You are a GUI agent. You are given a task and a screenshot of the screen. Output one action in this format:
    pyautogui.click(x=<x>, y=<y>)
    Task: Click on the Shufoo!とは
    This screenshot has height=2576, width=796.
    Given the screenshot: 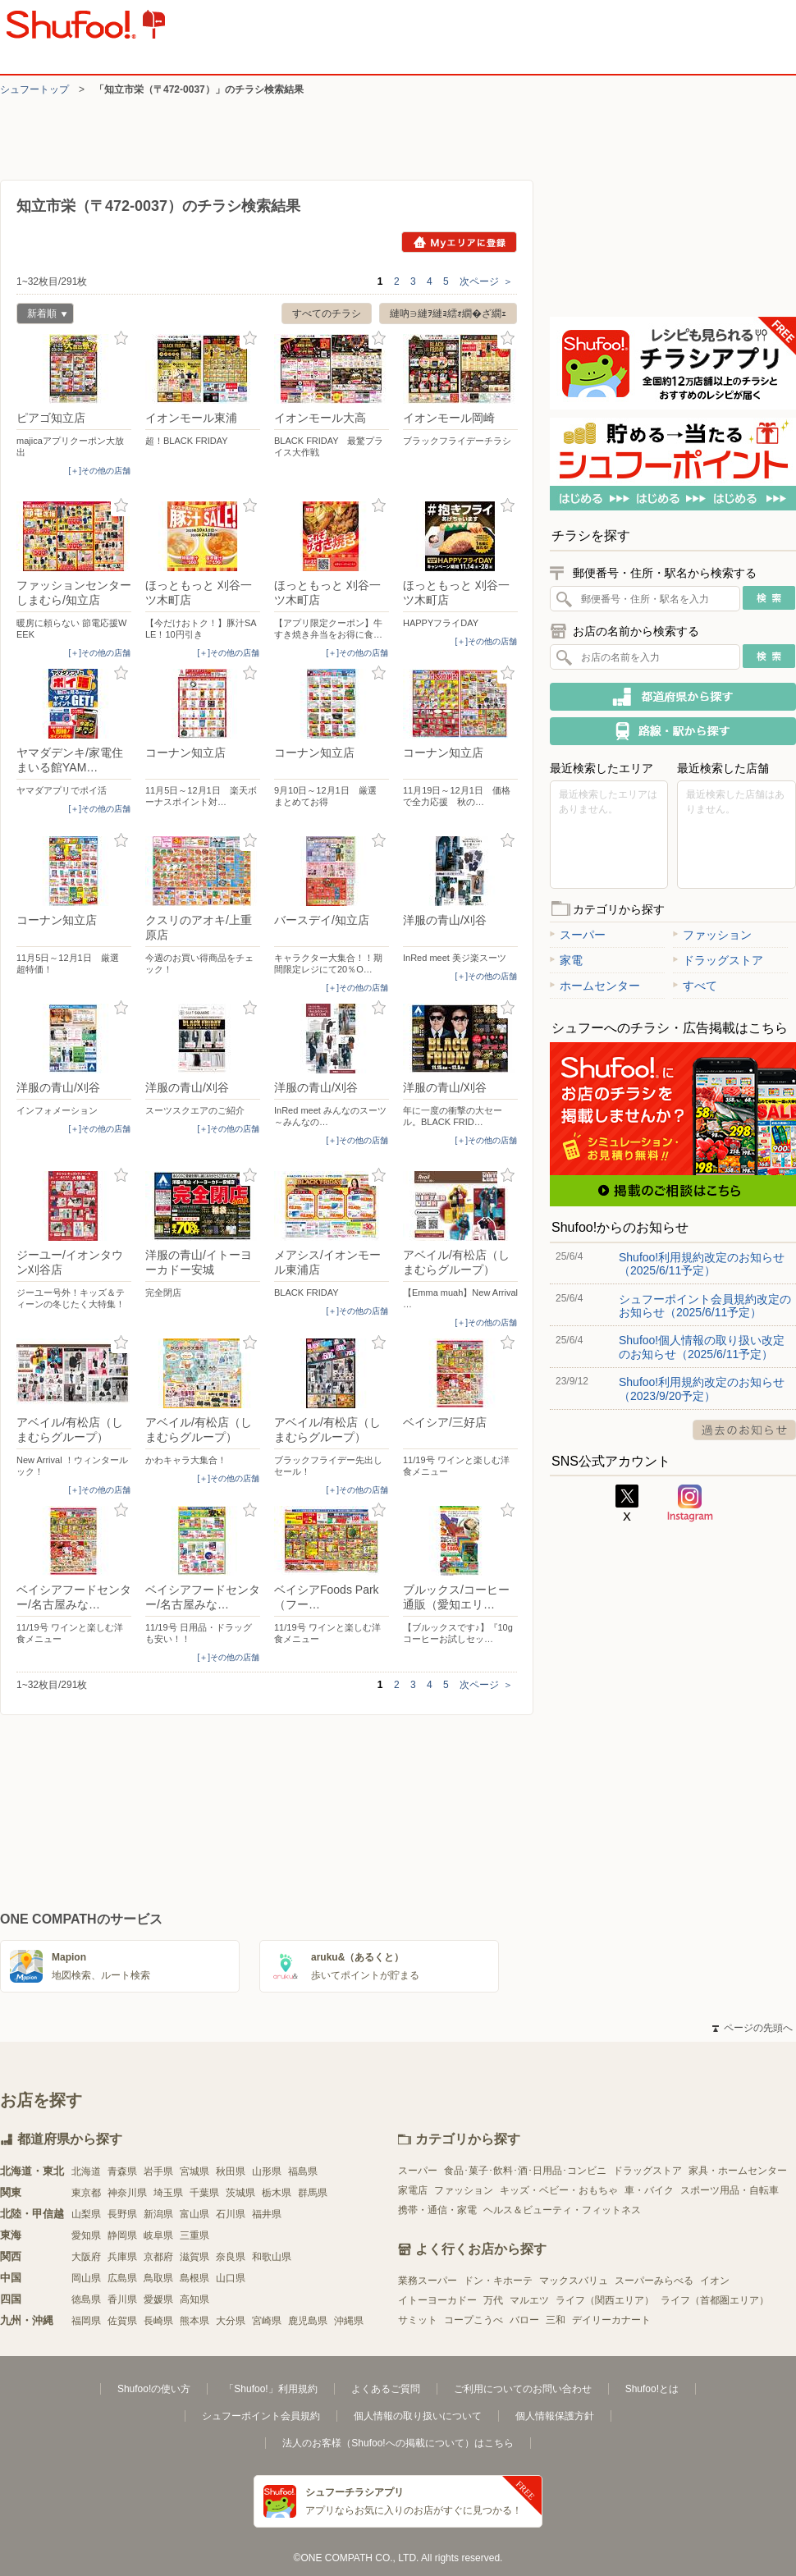 What is the action you would take?
    pyautogui.click(x=652, y=2389)
    